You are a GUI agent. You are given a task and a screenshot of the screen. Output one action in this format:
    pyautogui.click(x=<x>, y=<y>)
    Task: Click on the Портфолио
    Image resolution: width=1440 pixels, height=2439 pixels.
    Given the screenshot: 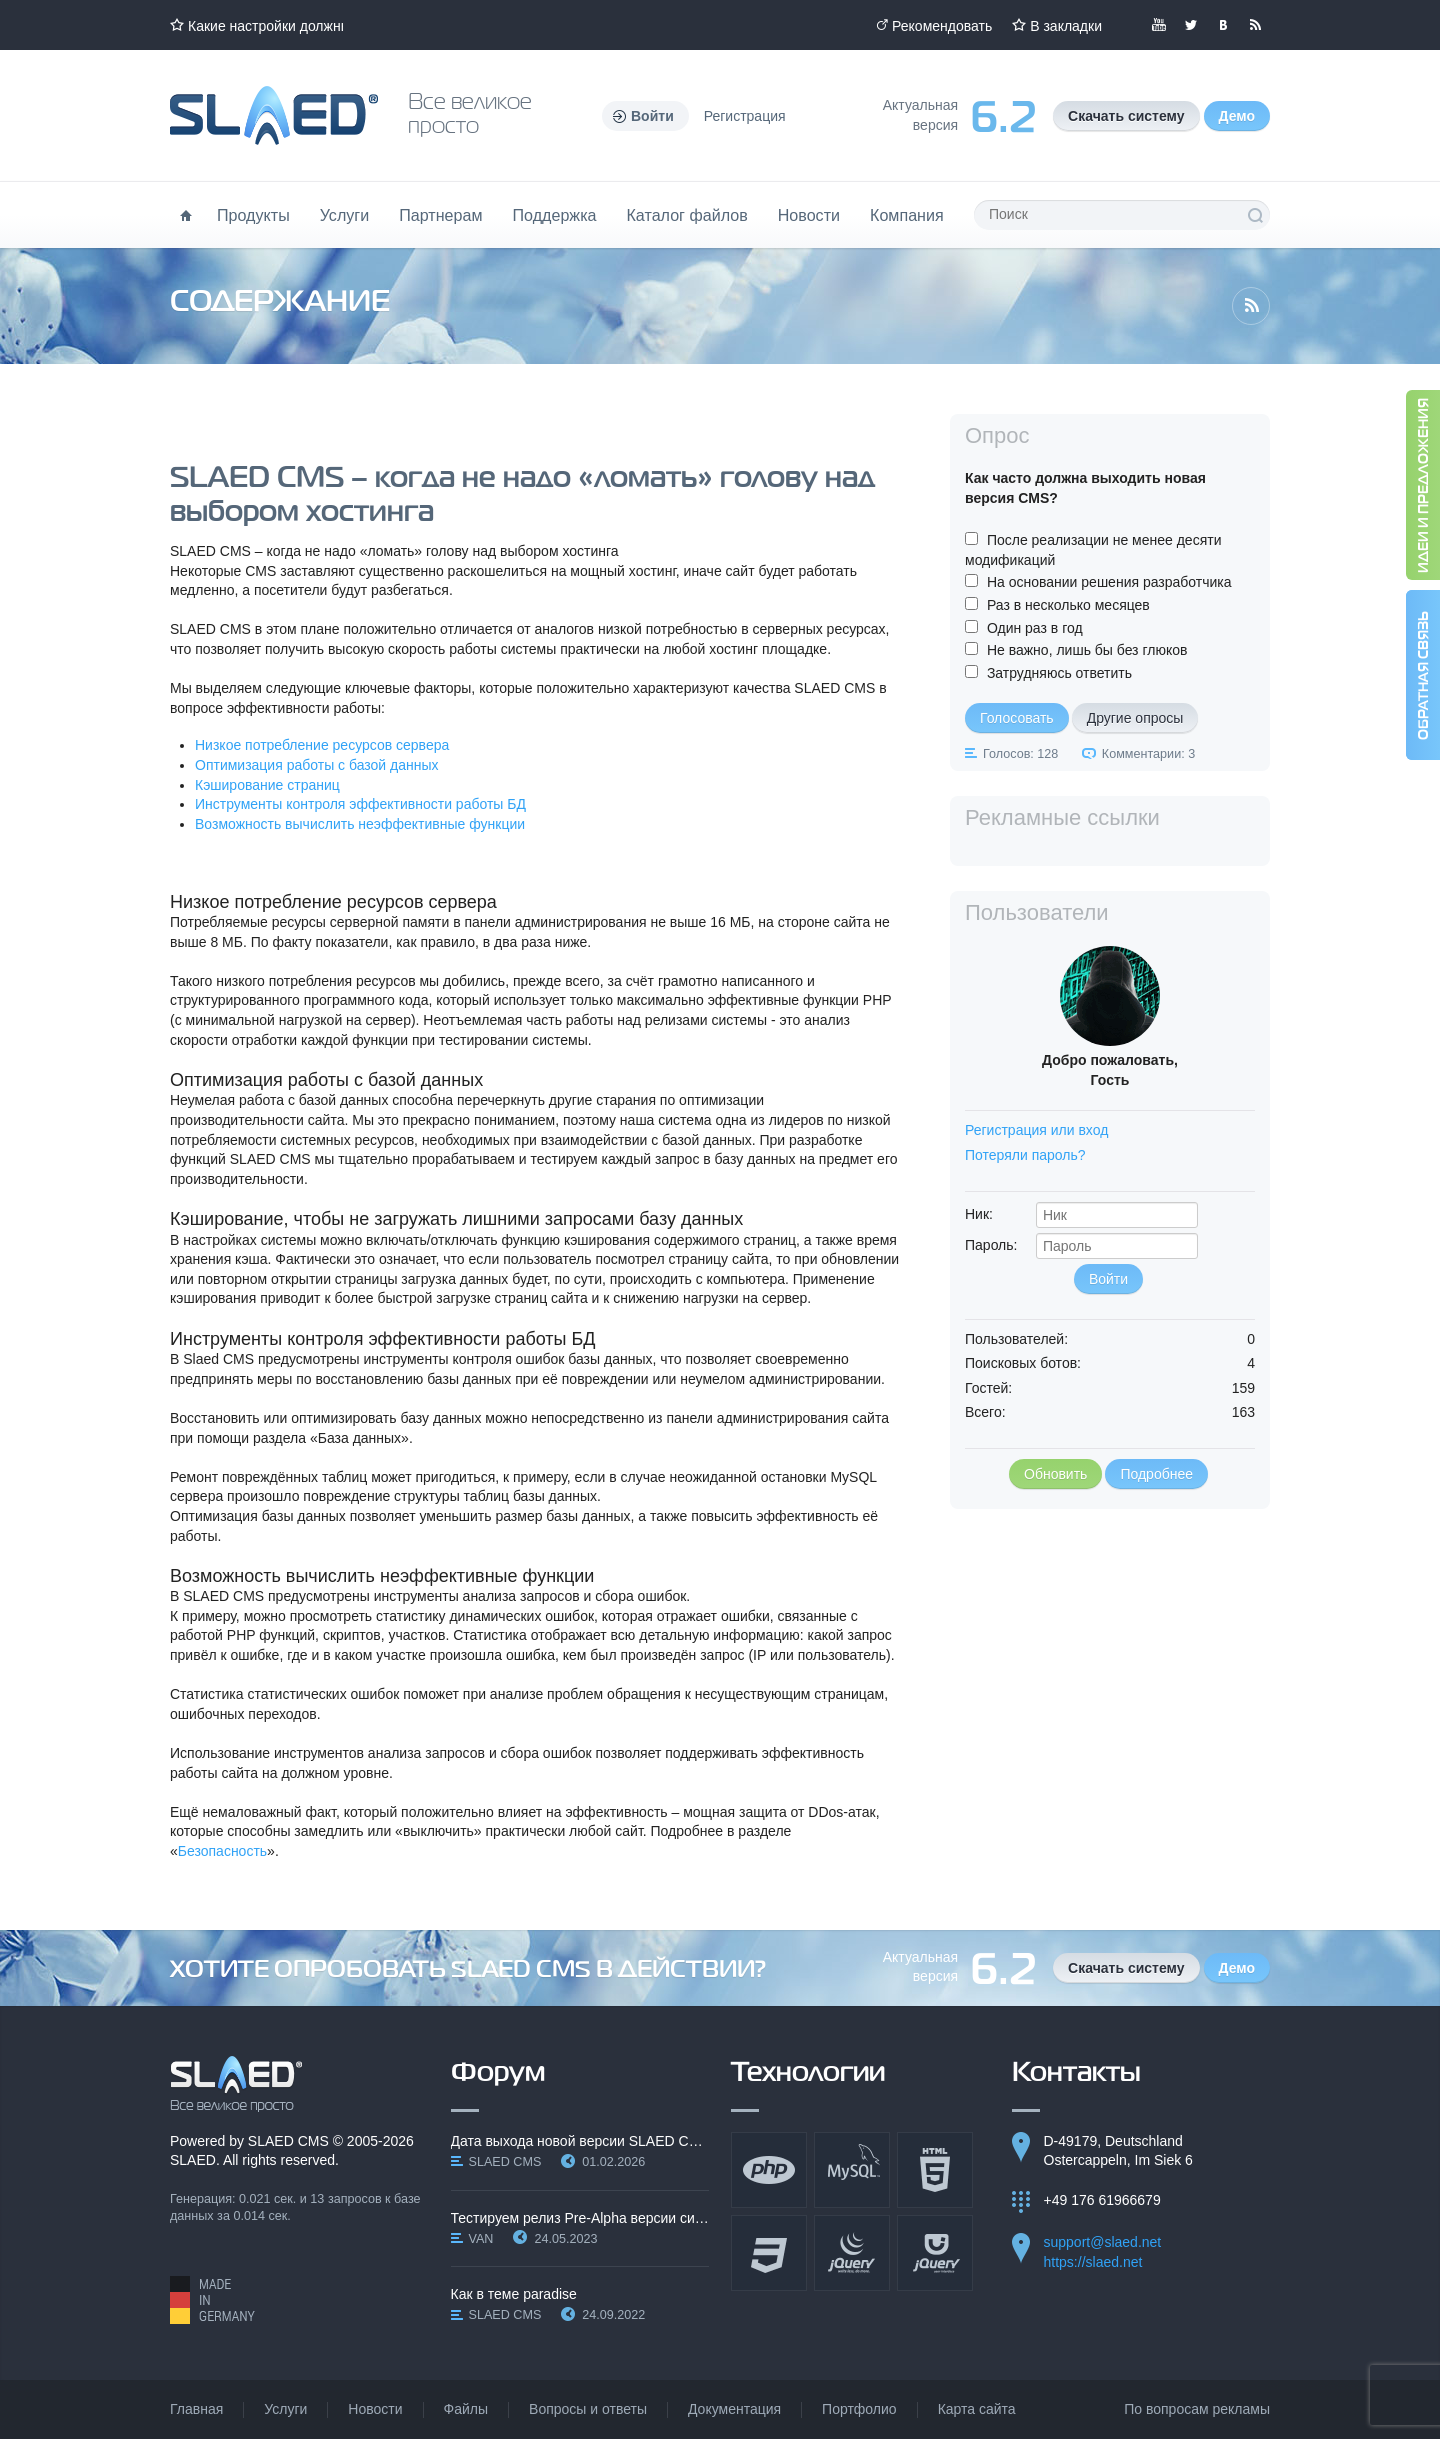 What is the action you would take?
    pyautogui.click(x=859, y=2409)
    